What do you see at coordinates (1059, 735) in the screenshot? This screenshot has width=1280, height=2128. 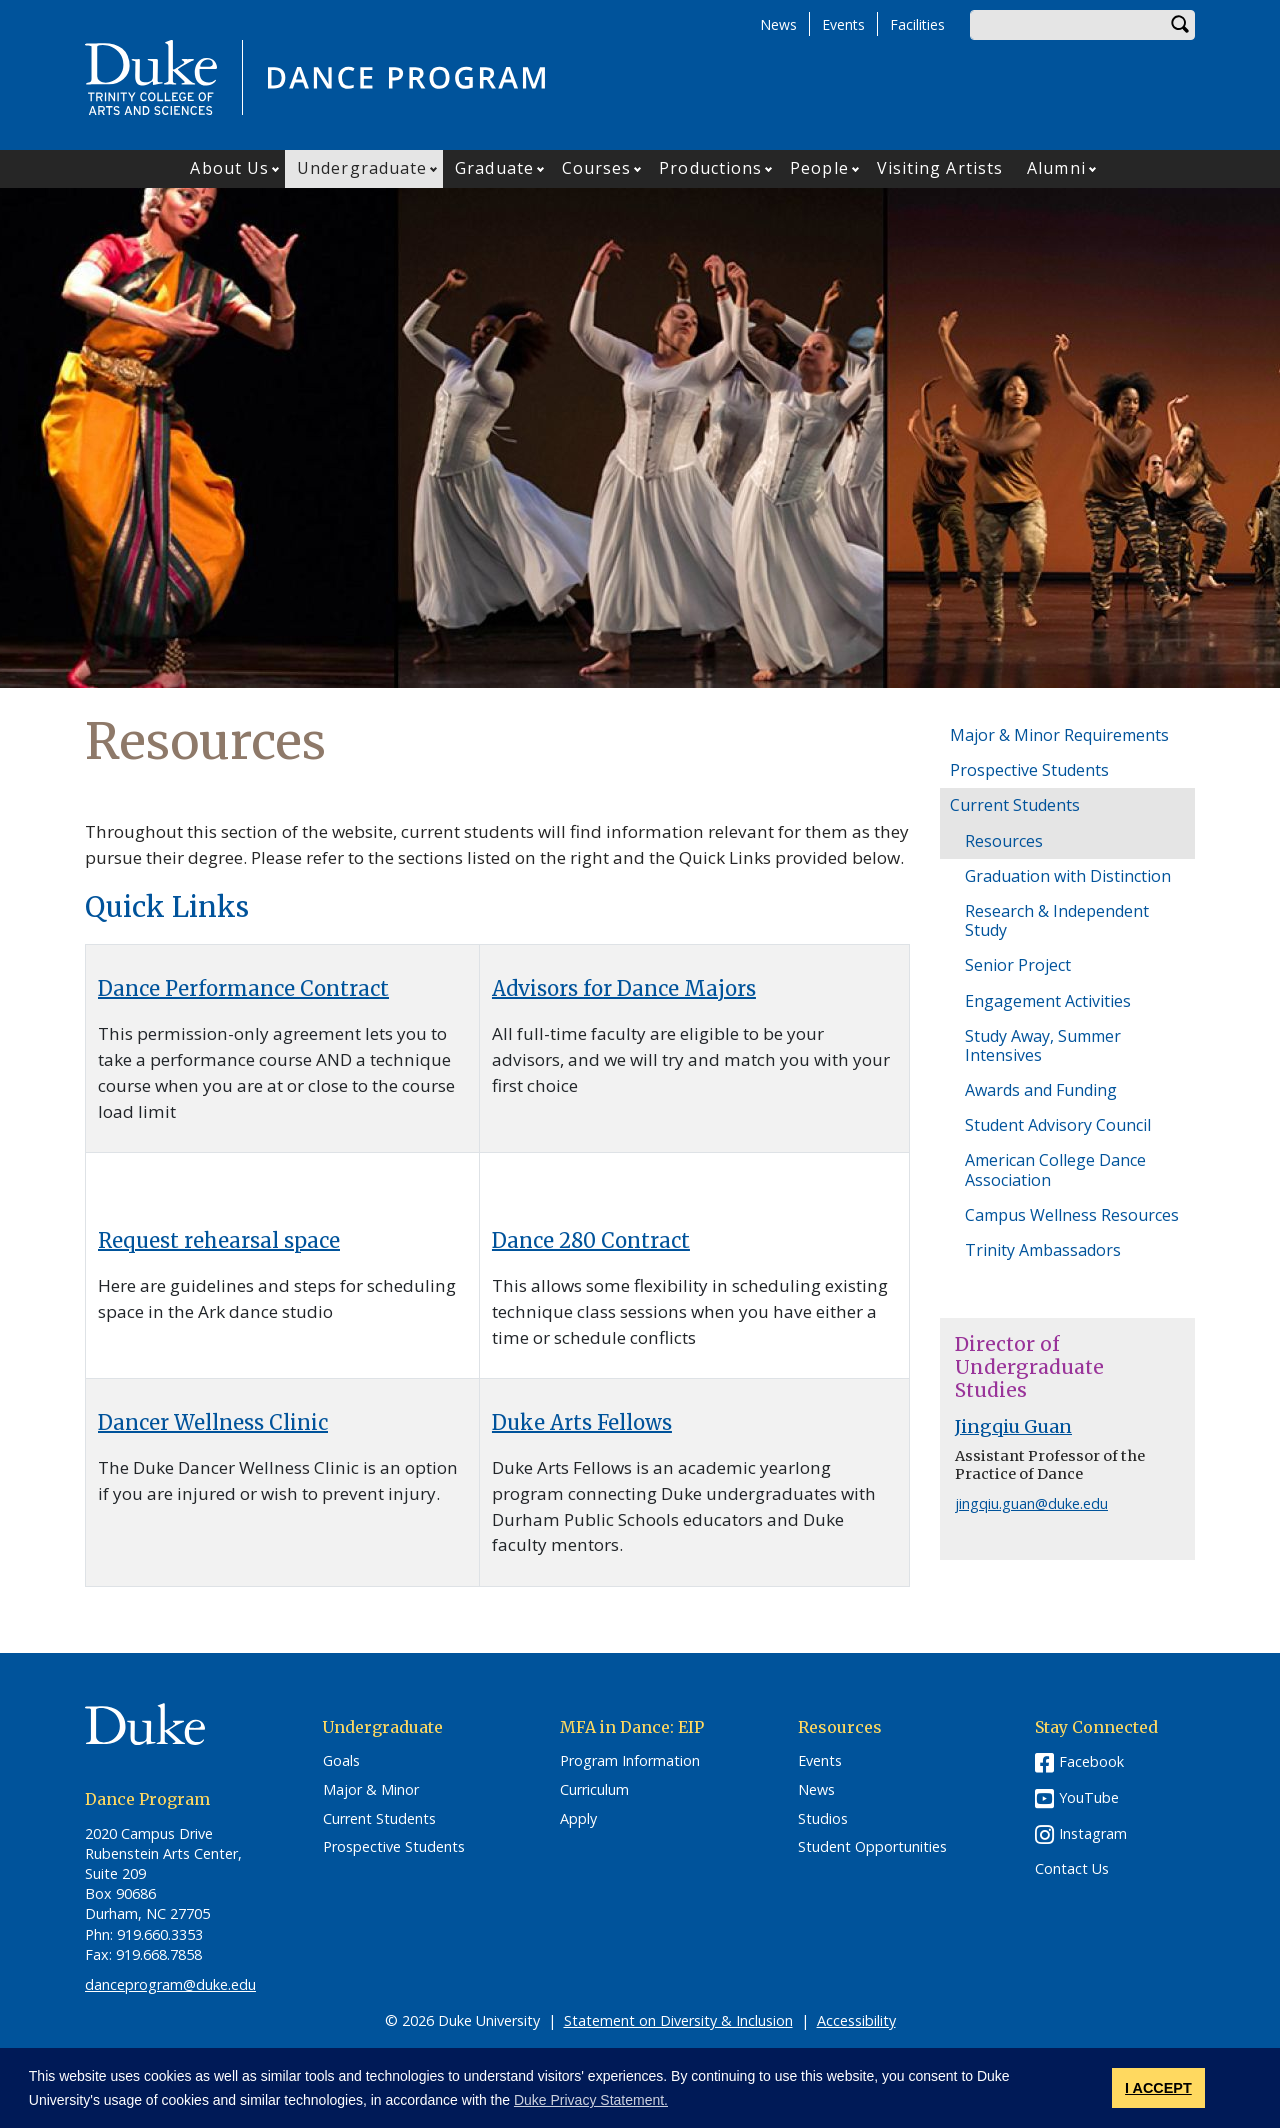 I see `Major & Minor Requirements` at bounding box center [1059, 735].